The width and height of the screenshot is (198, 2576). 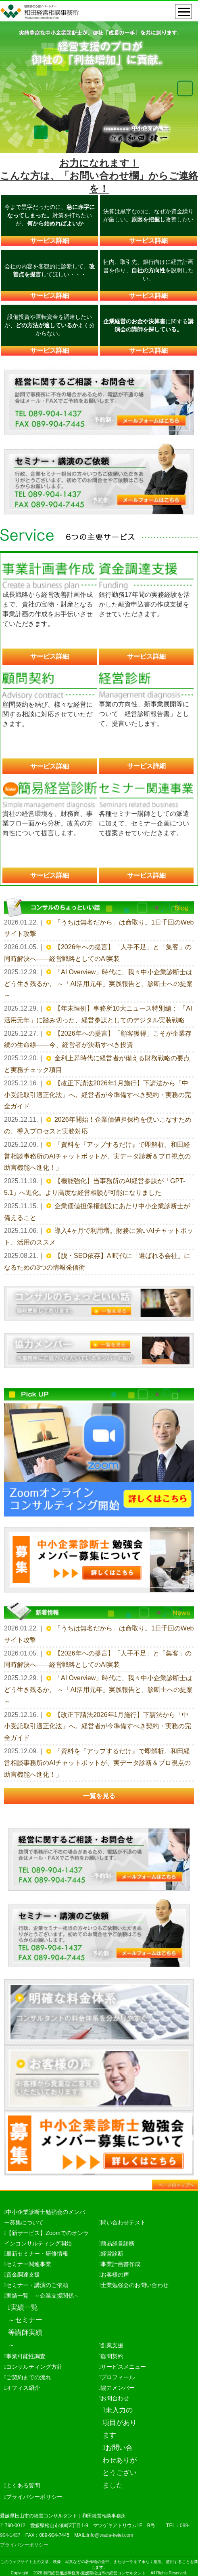 I want to click on 問い合わせテスト, so click(x=123, y=2222).